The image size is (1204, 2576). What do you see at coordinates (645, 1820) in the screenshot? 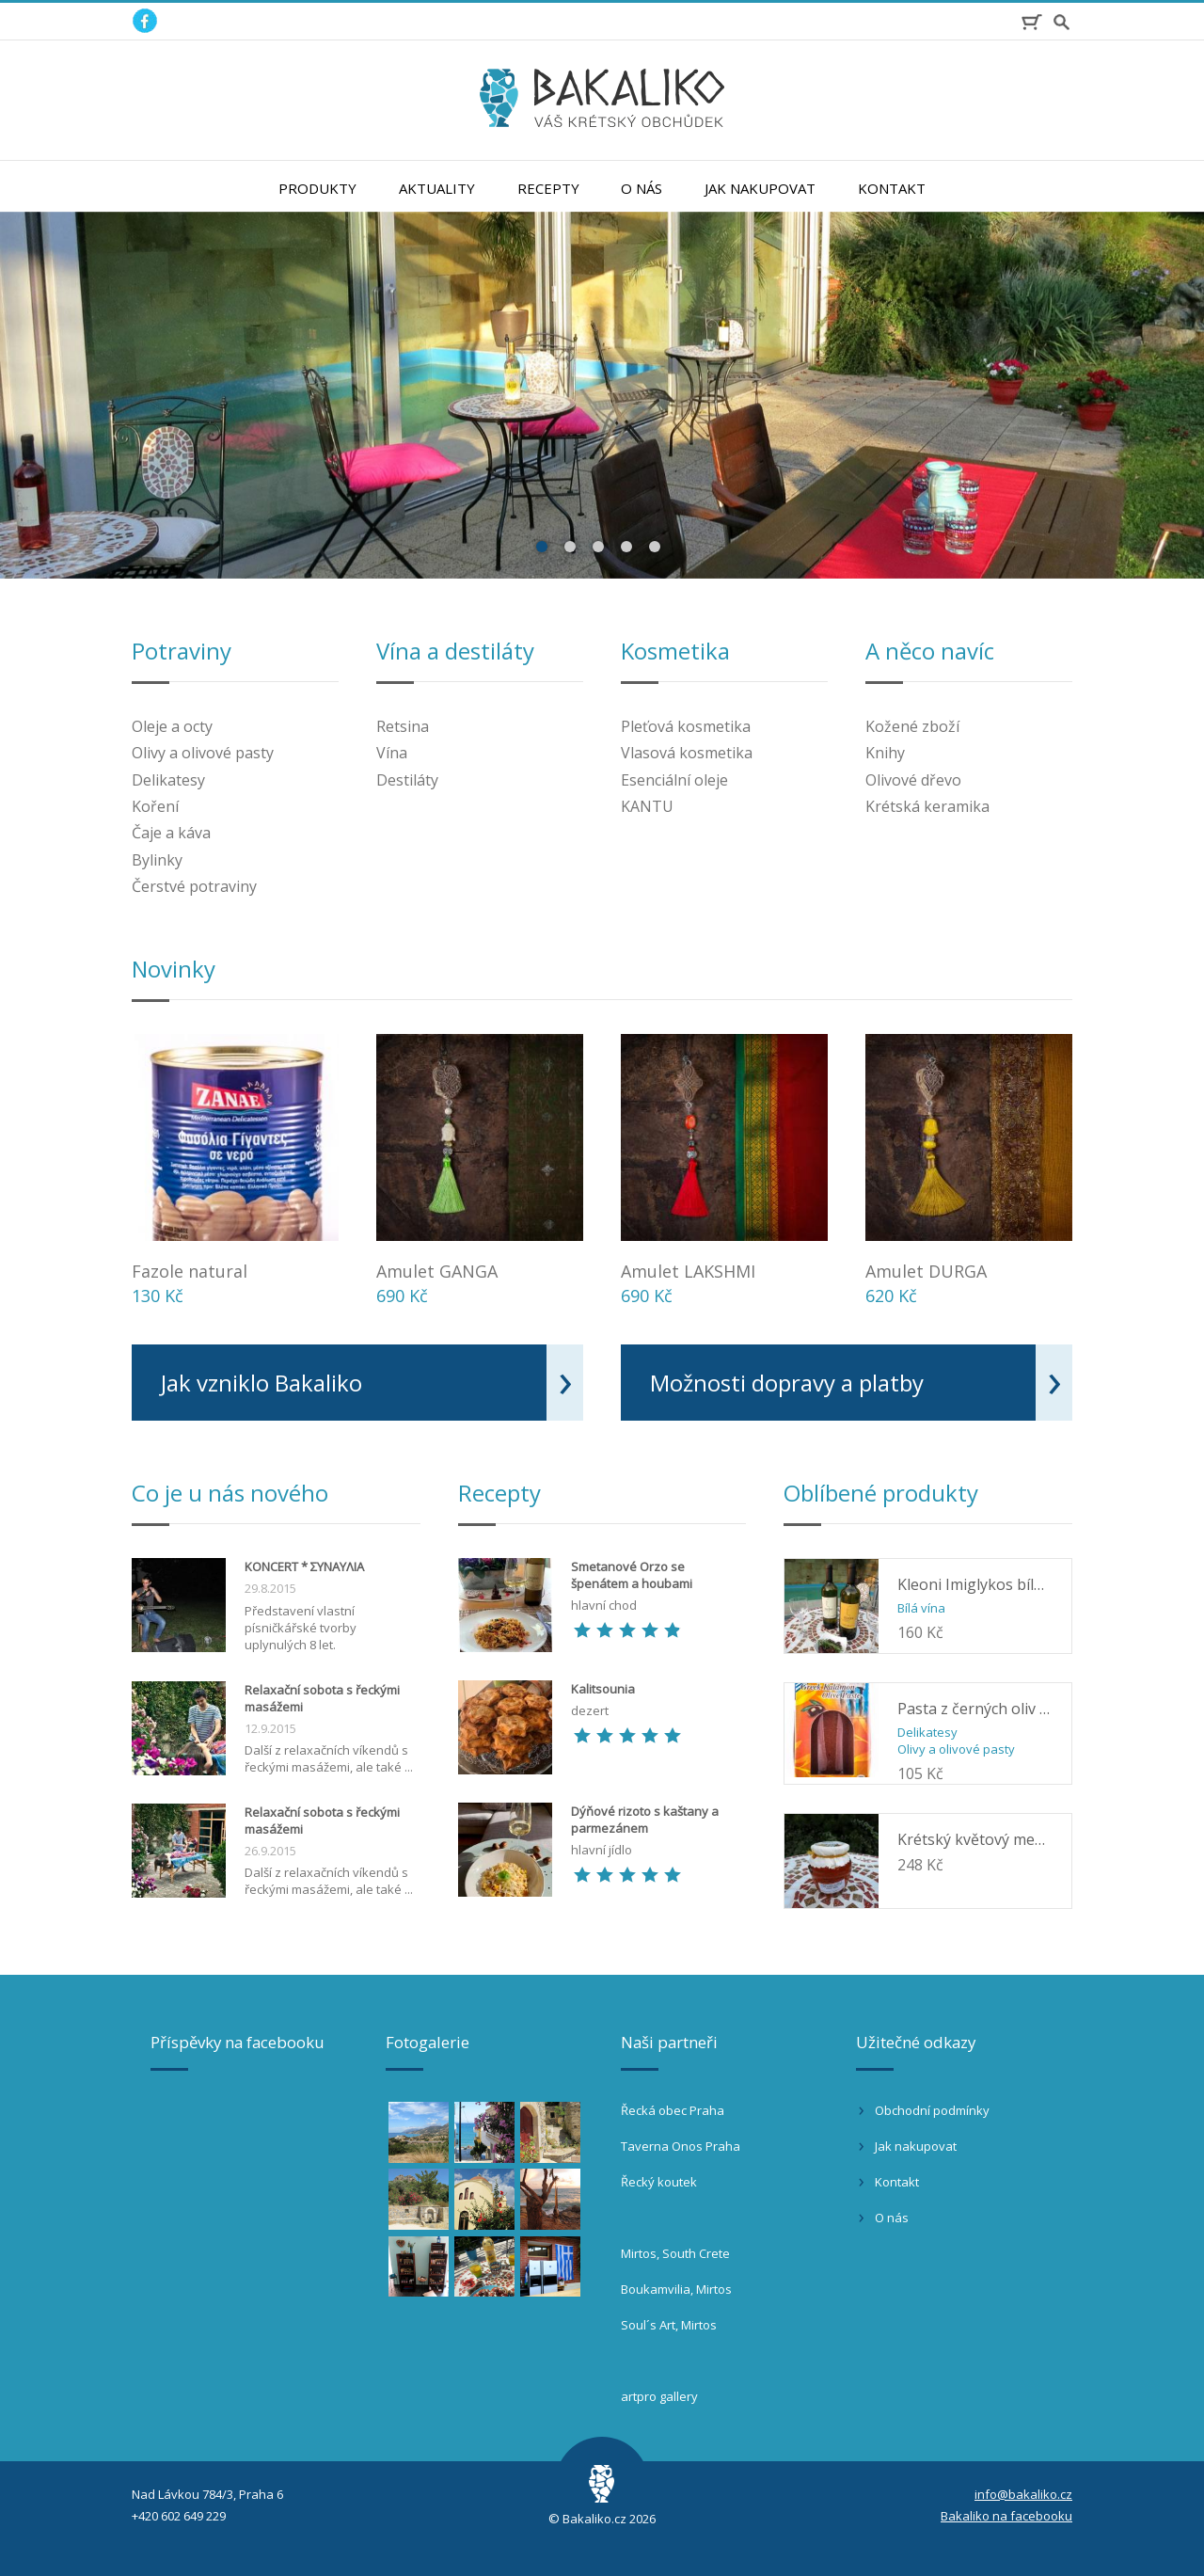
I see `Dýňové rizoto s kaštany a parmezánem` at bounding box center [645, 1820].